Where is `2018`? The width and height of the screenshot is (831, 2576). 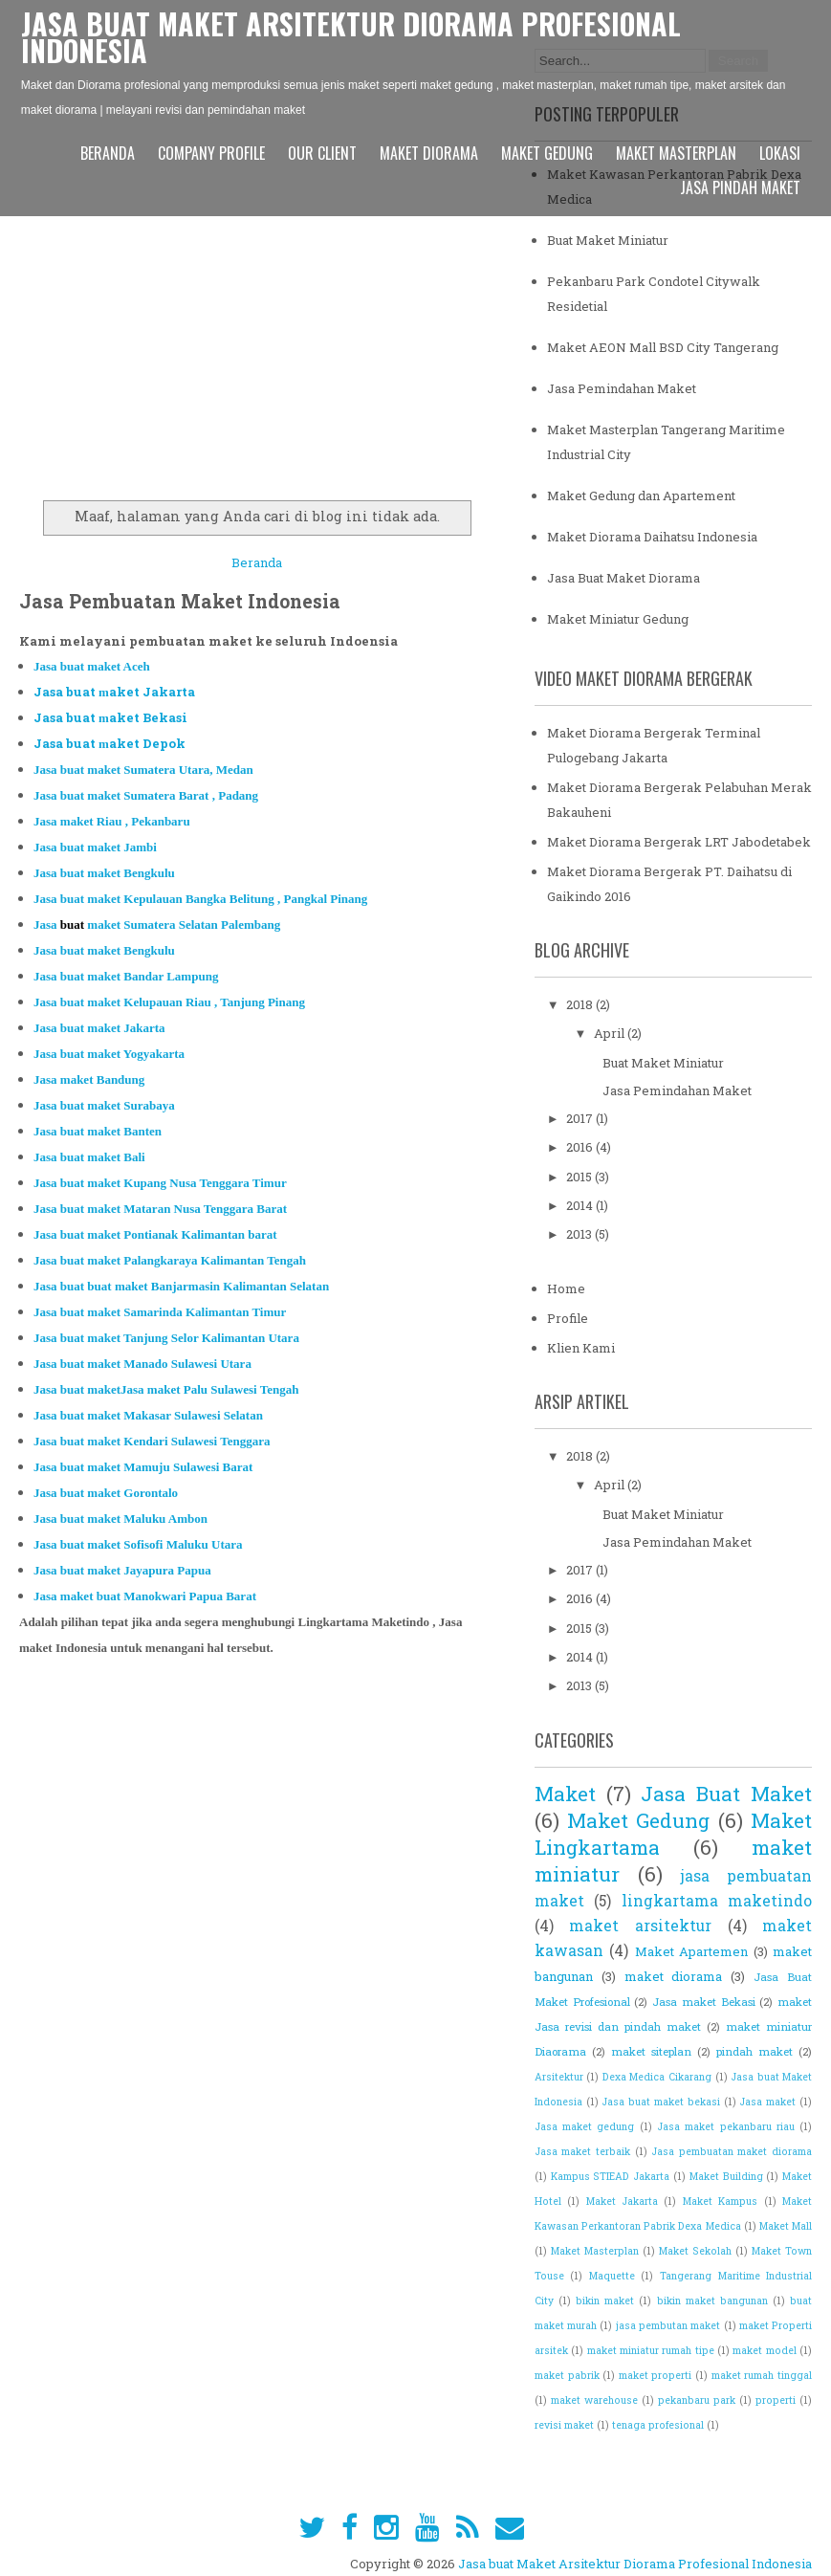 2018 is located at coordinates (581, 1004).